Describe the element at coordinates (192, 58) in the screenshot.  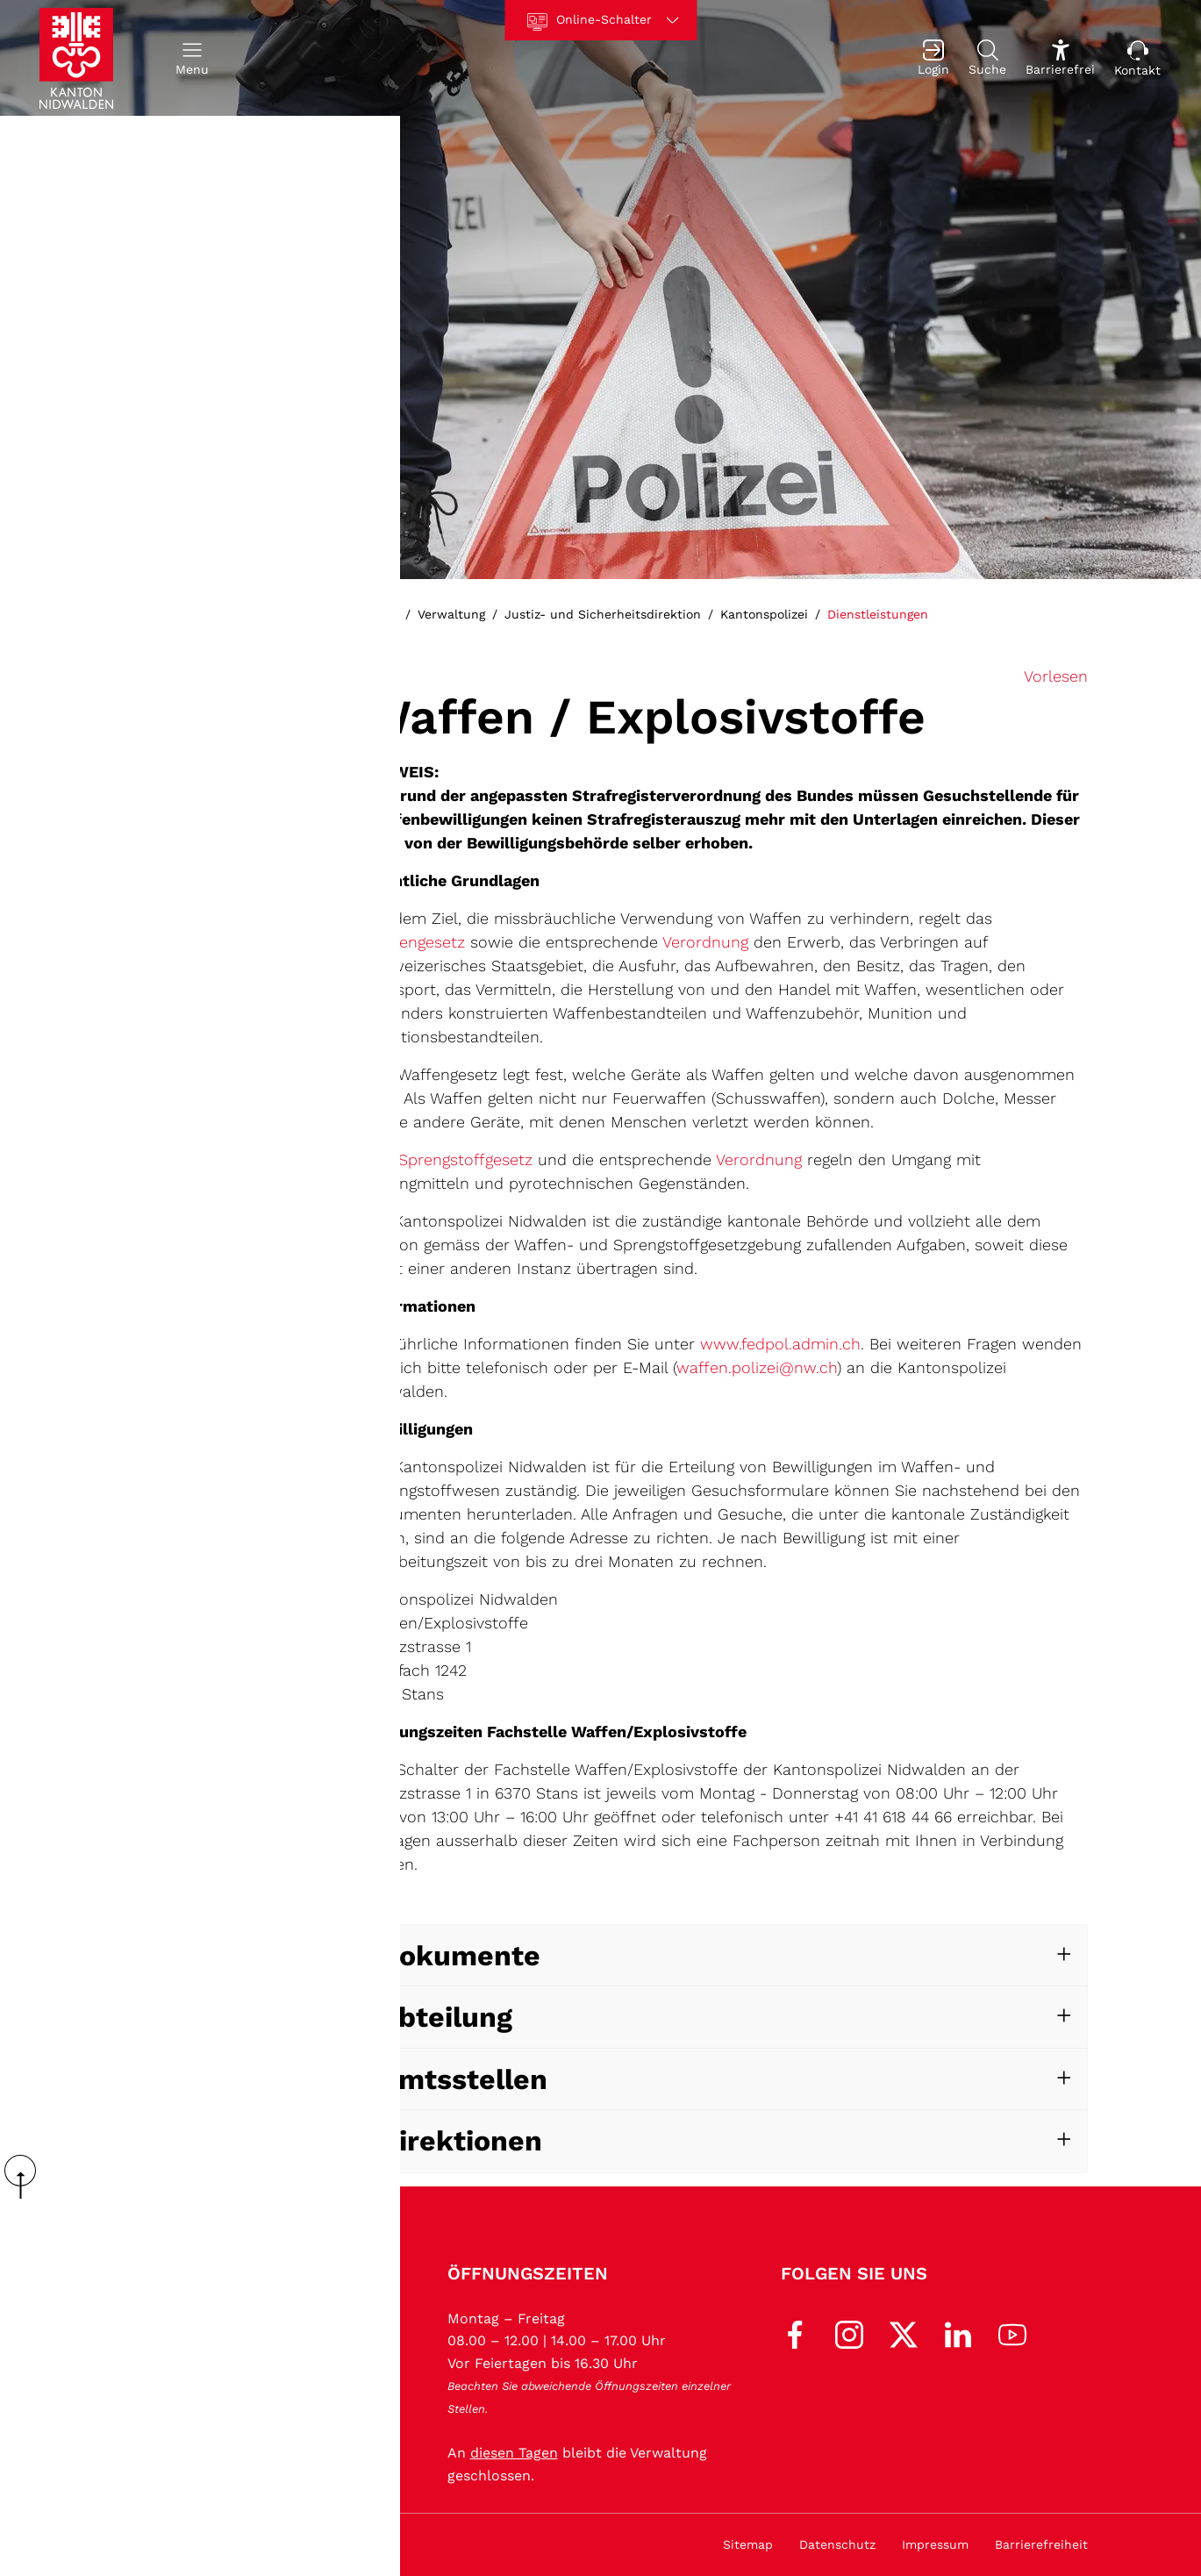
I see `[button]` at that location.